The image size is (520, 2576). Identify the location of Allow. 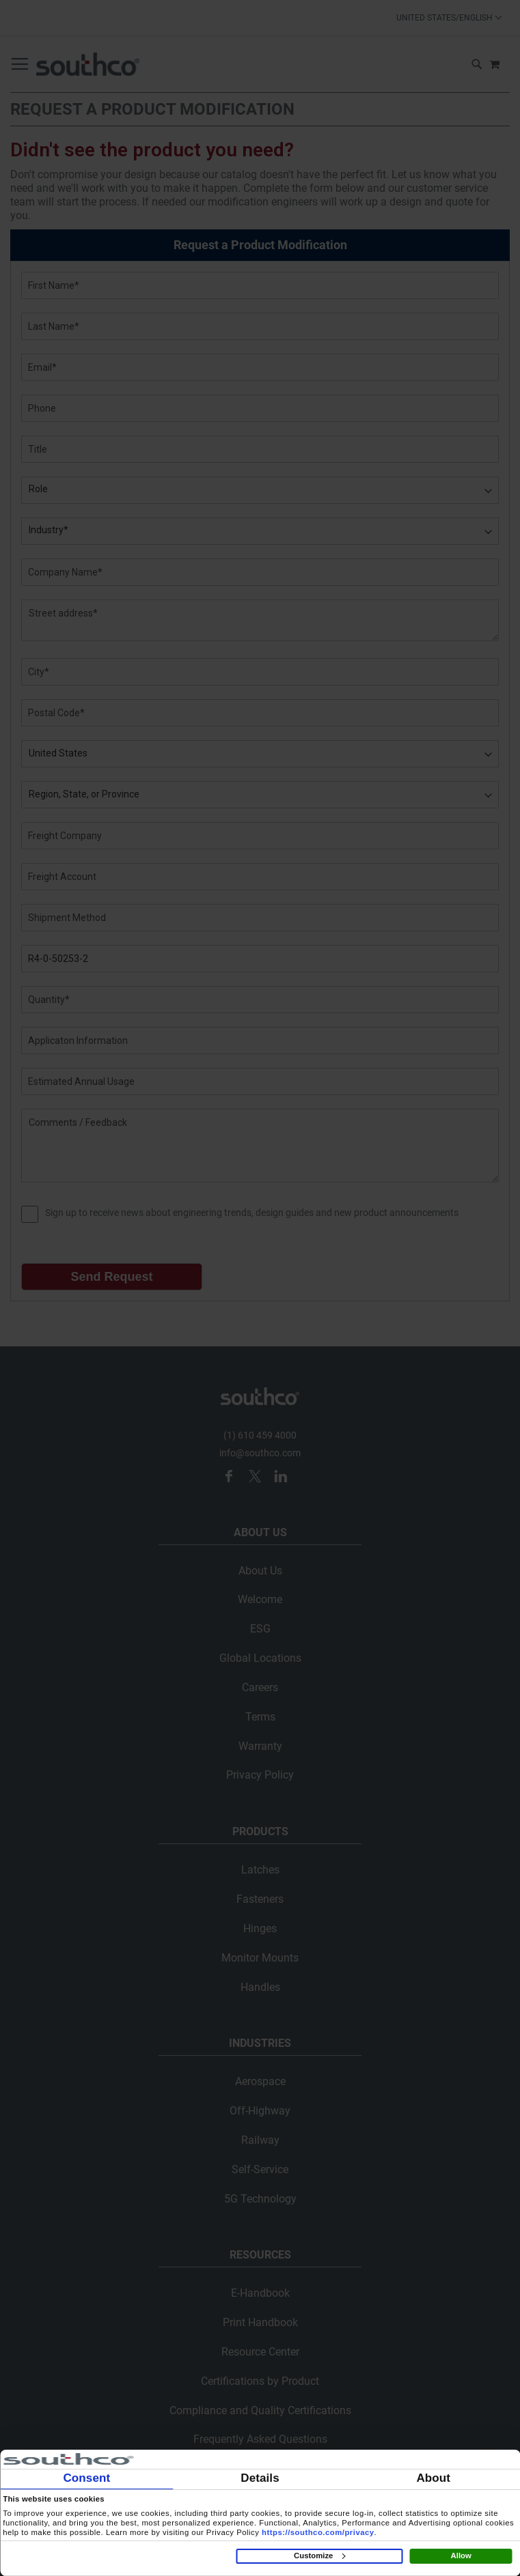
(461, 2555).